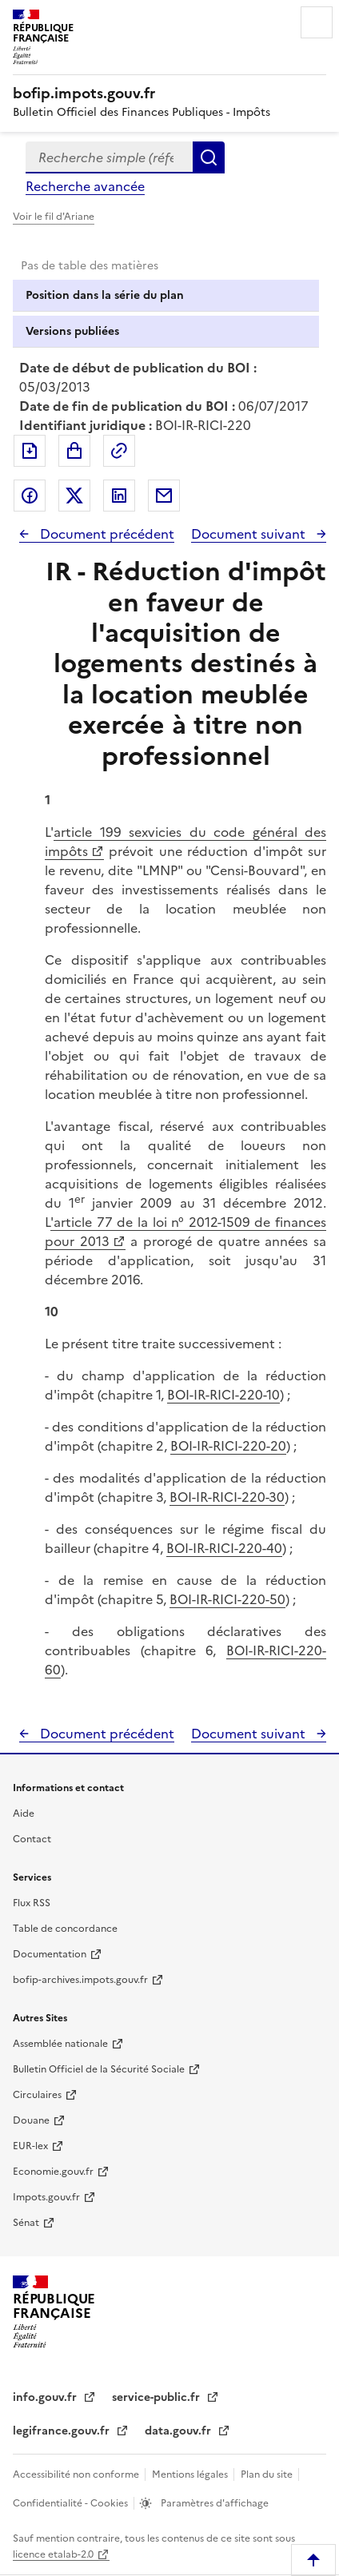 The width and height of the screenshot is (339, 2576). I want to click on Table de concordance, so click(65, 1928).